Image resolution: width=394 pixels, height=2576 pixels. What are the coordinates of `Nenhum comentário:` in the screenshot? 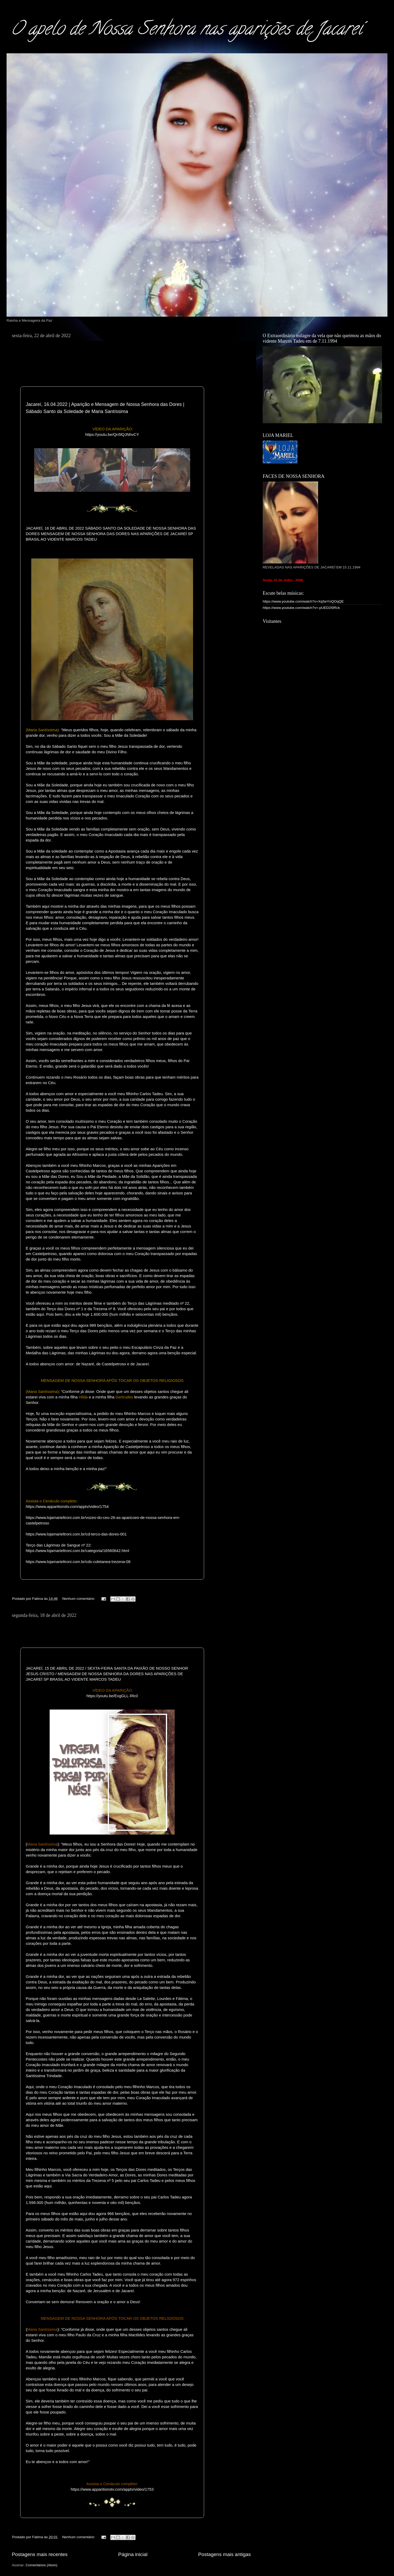 It's located at (79, 1599).